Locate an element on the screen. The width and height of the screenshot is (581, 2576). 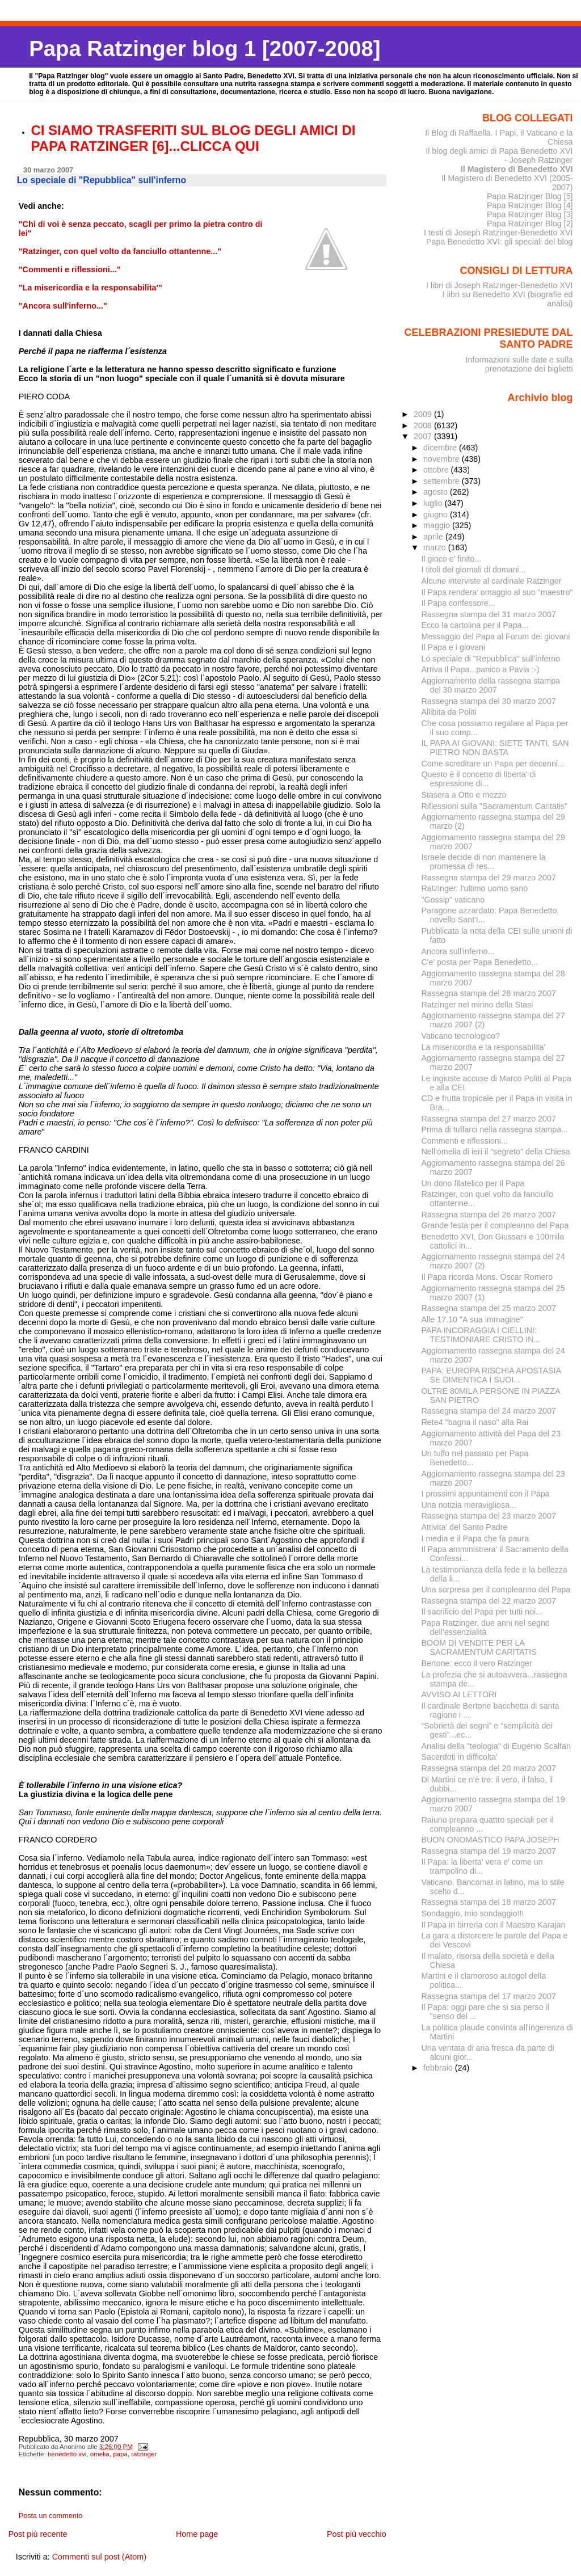
Sondaggio, mio sondaggio!!! is located at coordinates (473, 1913).